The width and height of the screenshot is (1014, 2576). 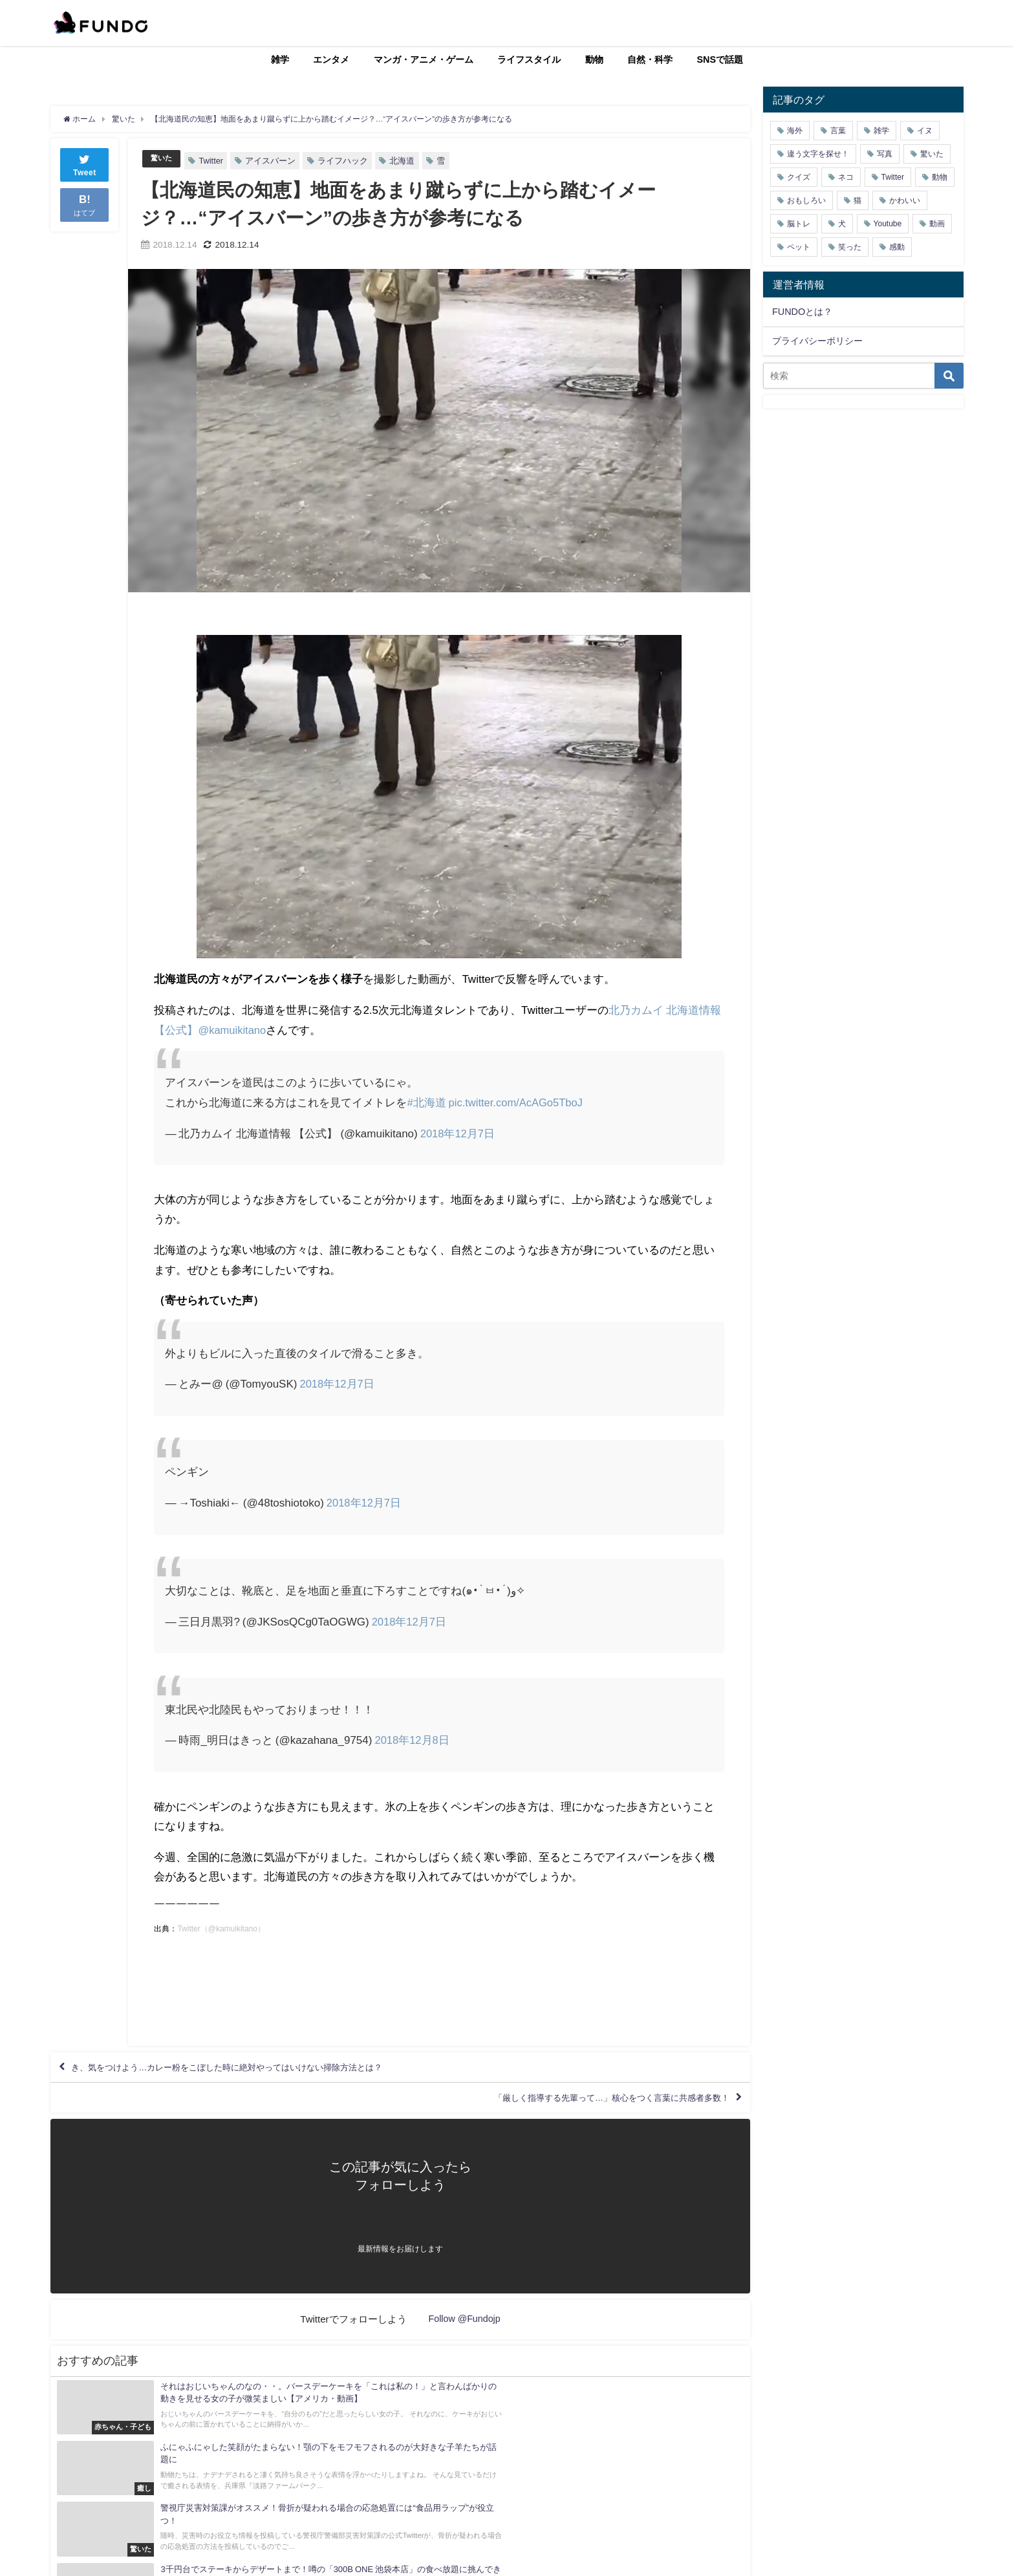 What do you see at coordinates (838, 130) in the screenshot?
I see `言葉` at bounding box center [838, 130].